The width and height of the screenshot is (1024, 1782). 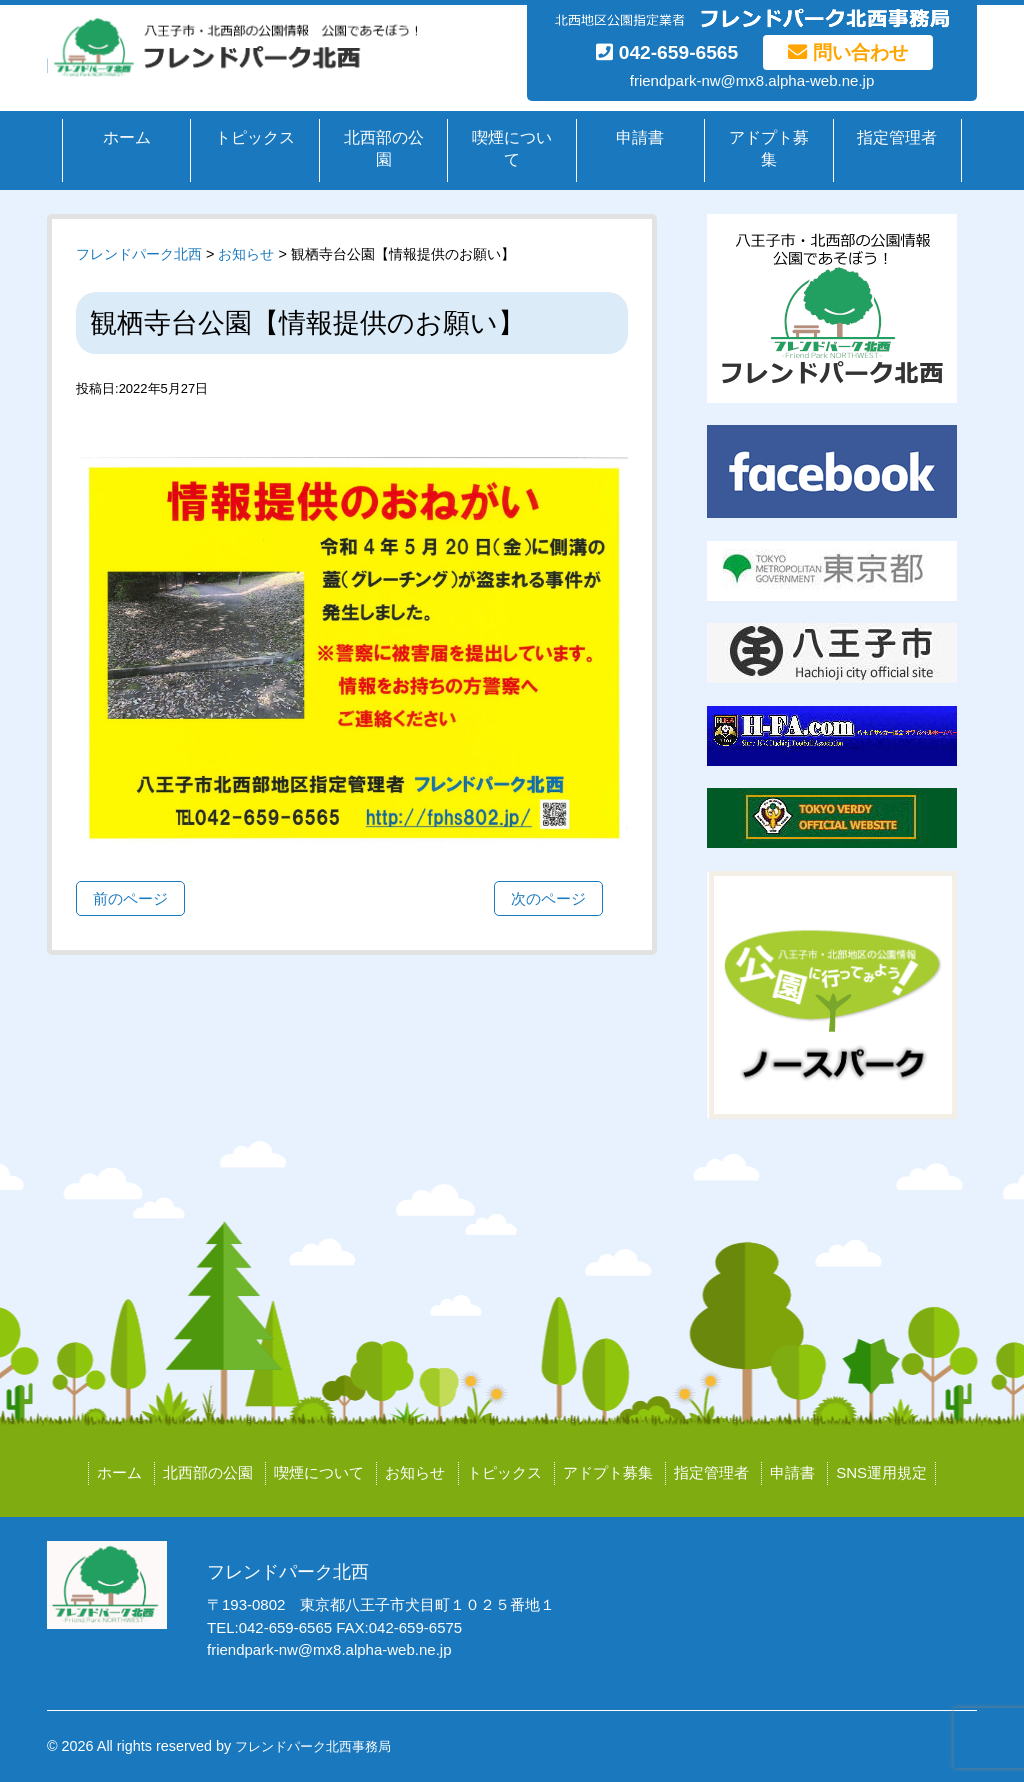 I want to click on SNS運用規定, so click(x=881, y=1472).